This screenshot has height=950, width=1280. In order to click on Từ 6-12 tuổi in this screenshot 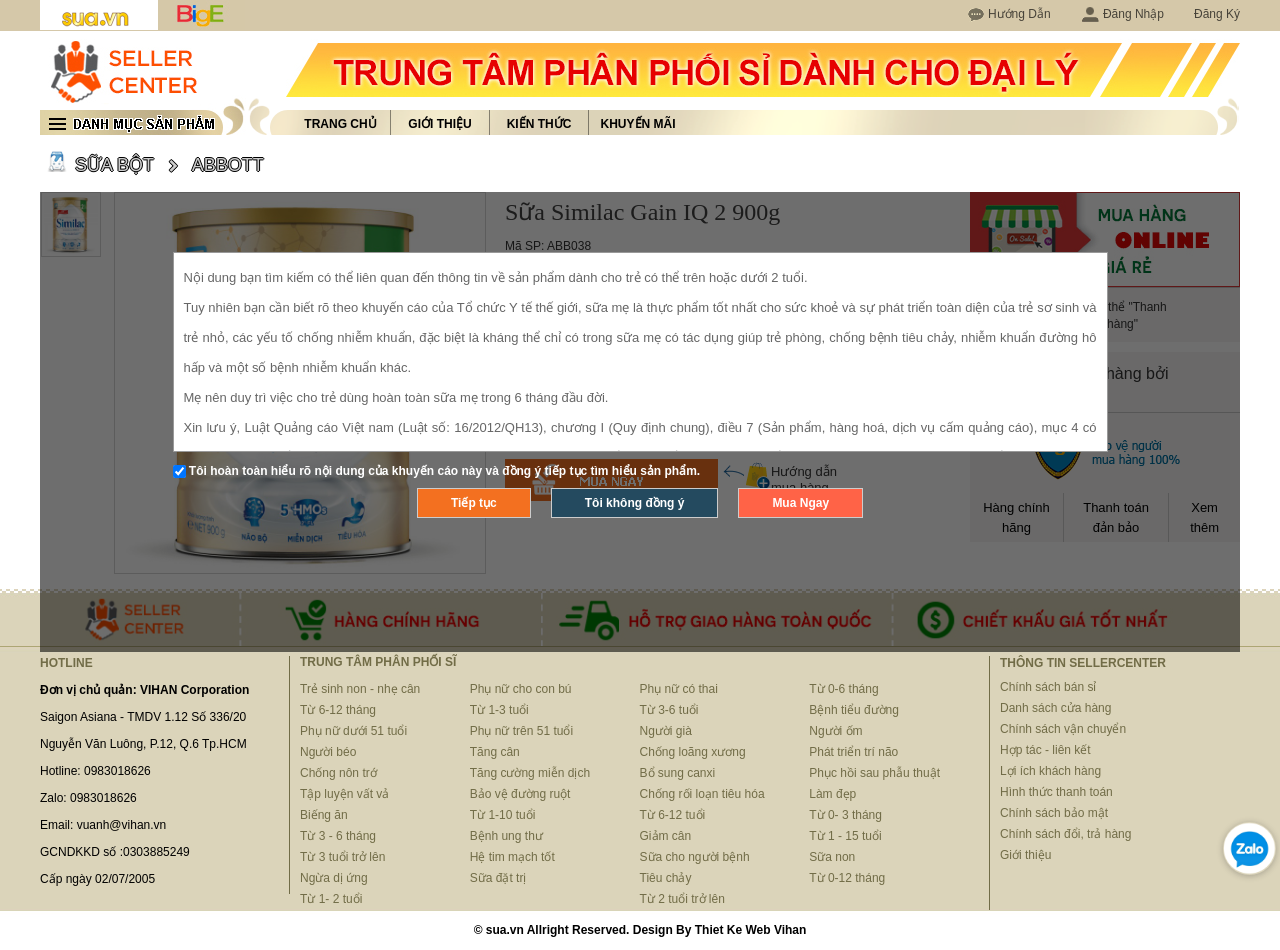, I will do `click(673, 815)`.